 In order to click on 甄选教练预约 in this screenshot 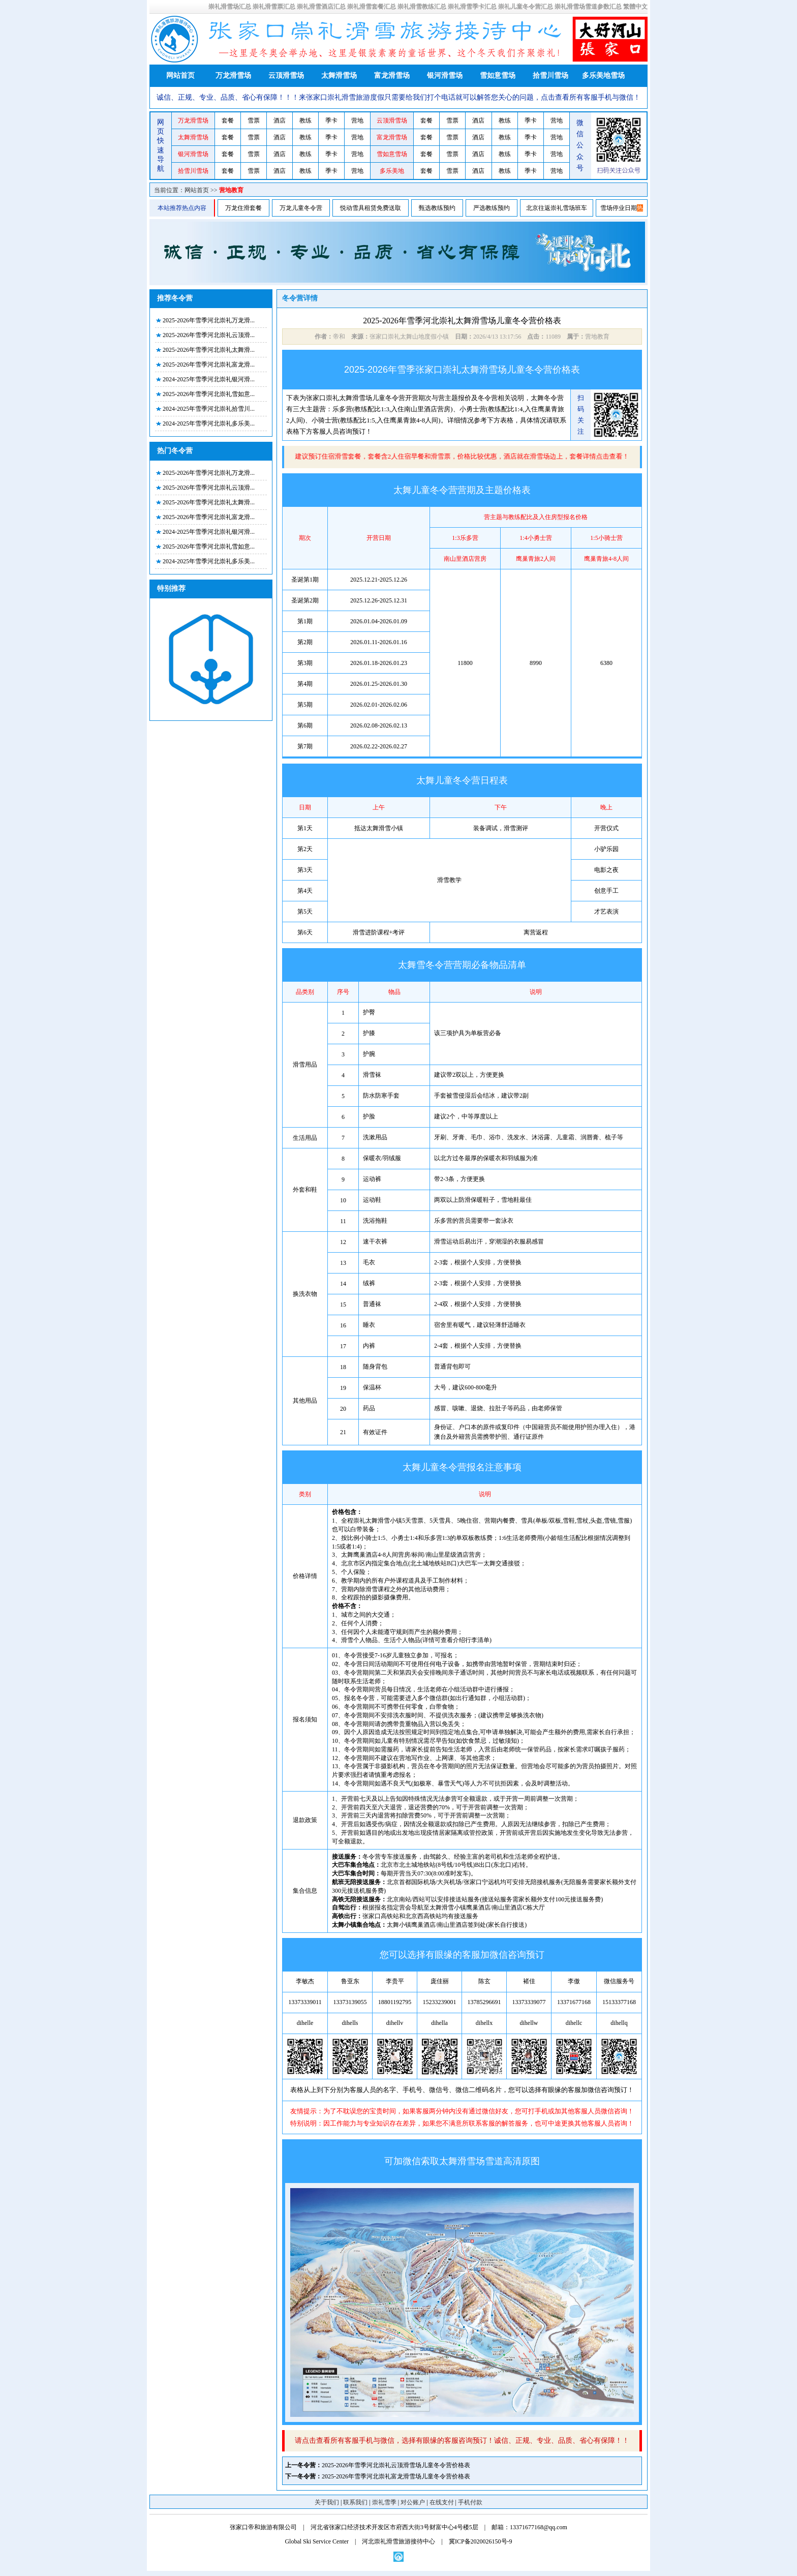, I will do `click(437, 207)`.